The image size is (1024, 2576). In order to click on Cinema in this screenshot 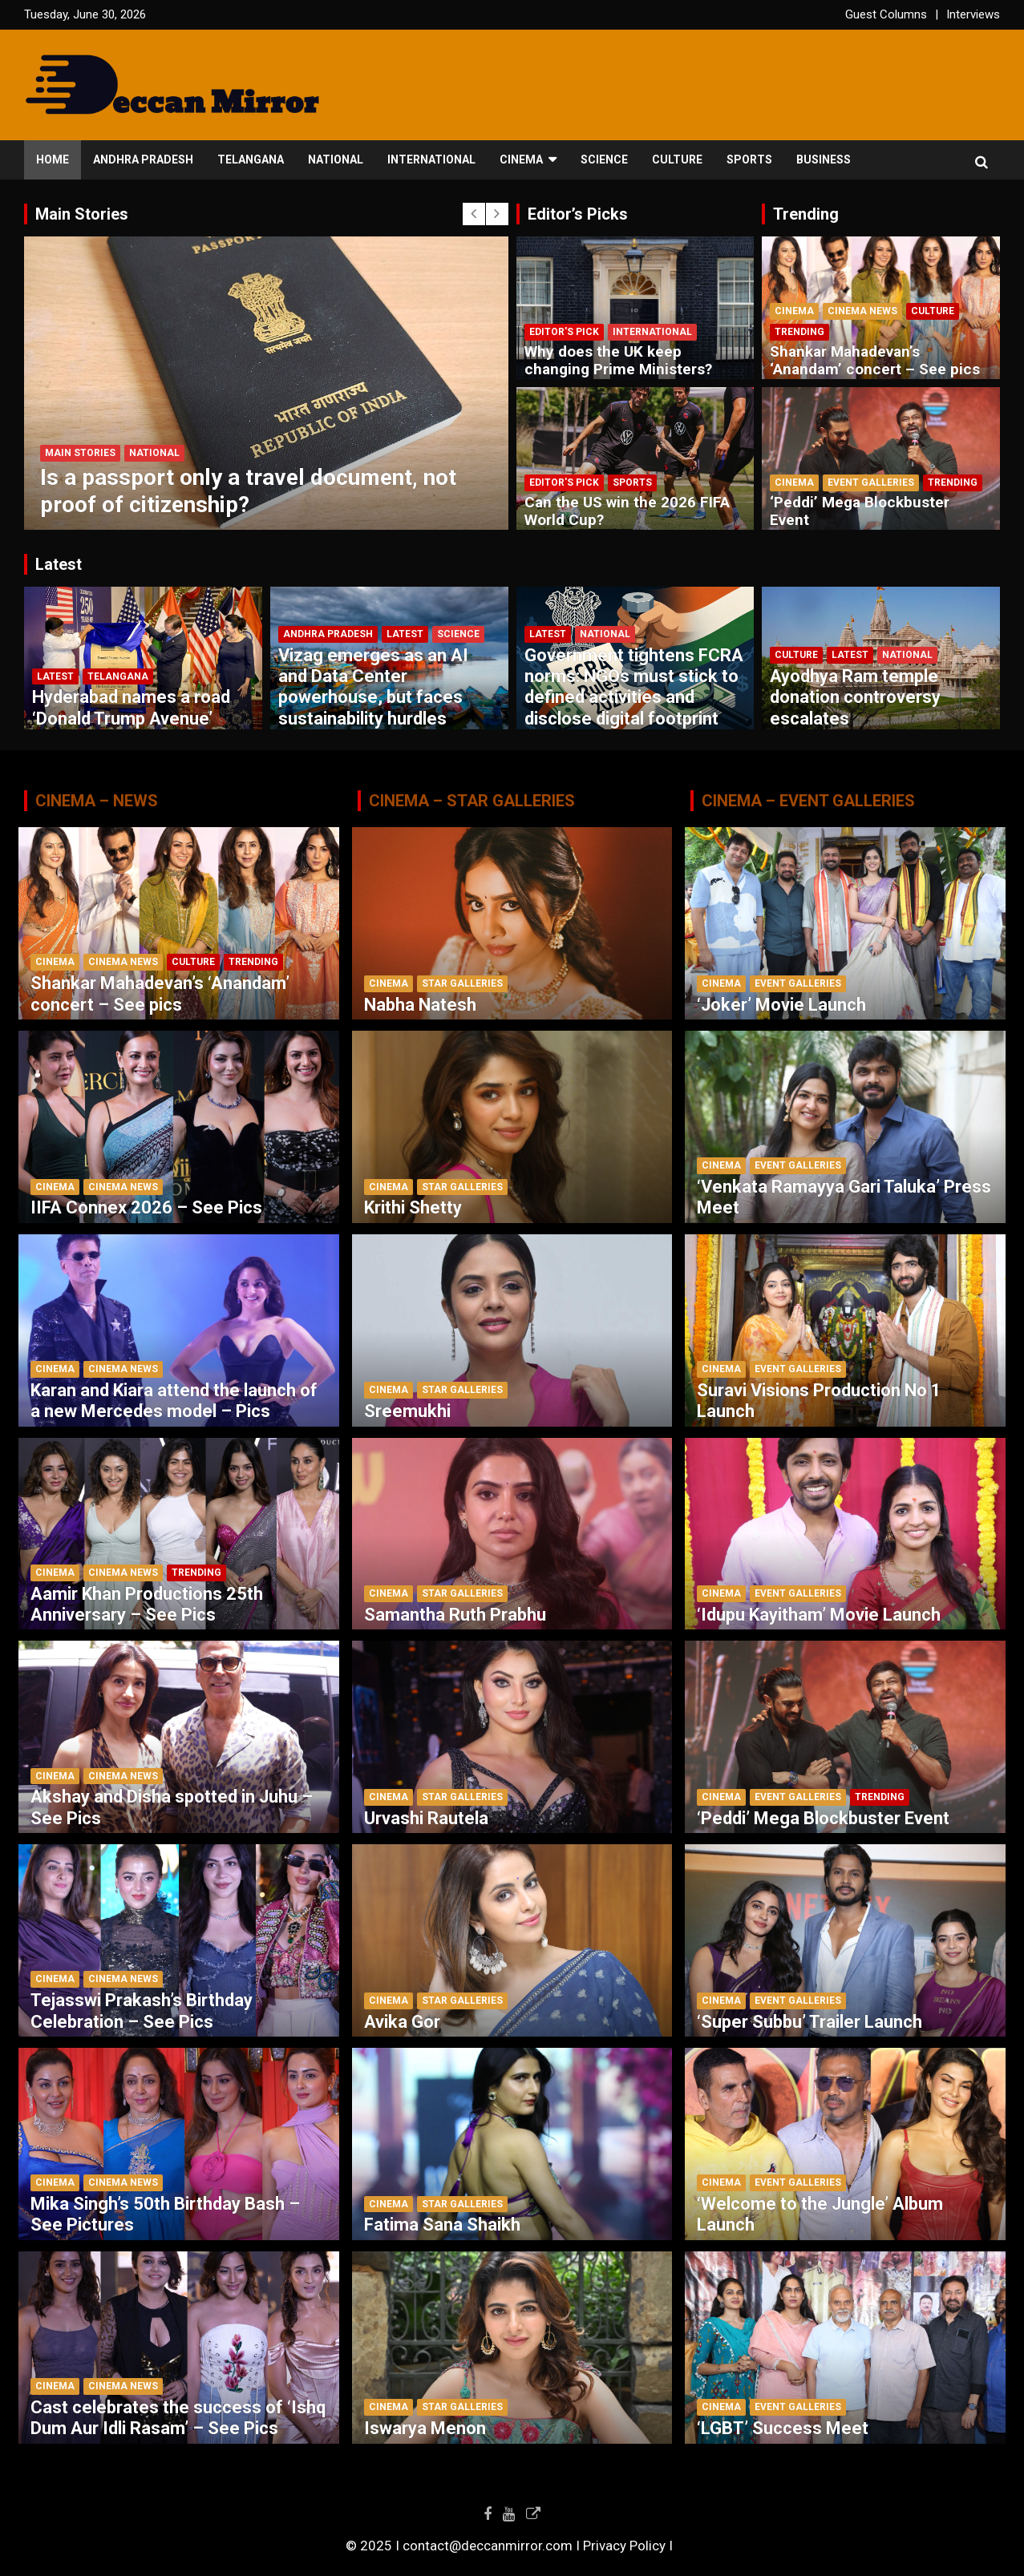, I will do `click(521, 159)`.